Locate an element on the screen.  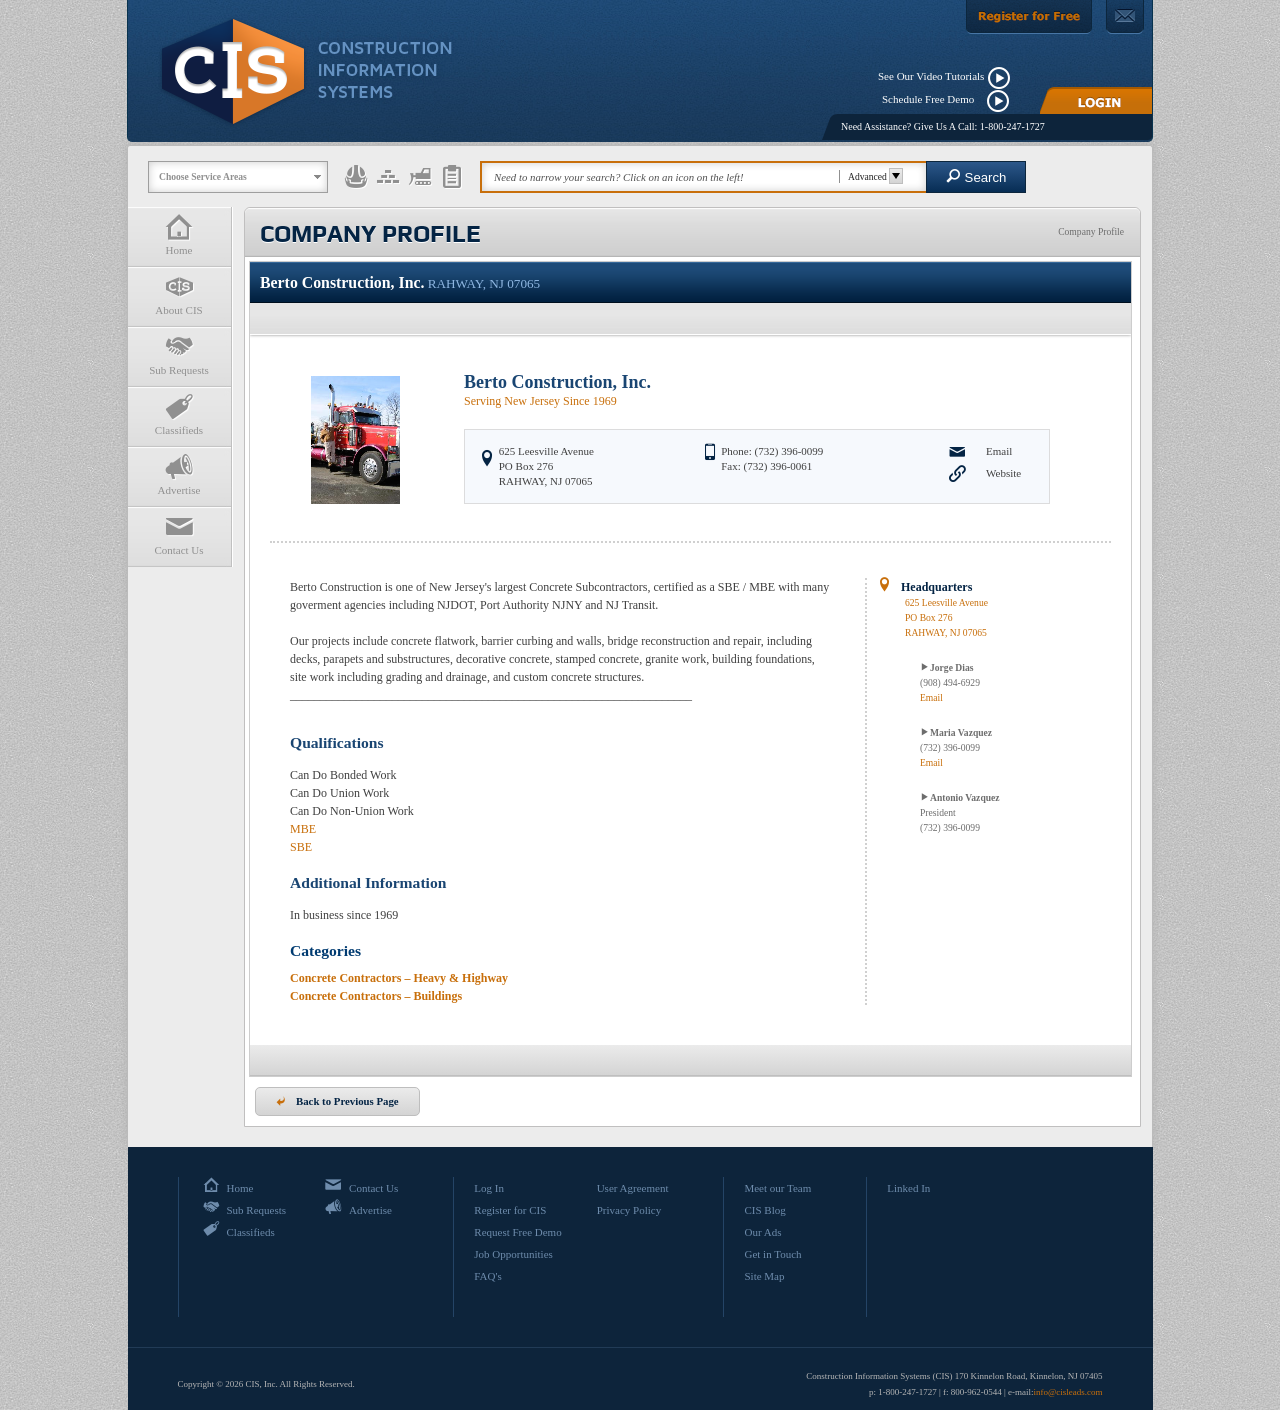
Search is located at coordinates (976, 176).